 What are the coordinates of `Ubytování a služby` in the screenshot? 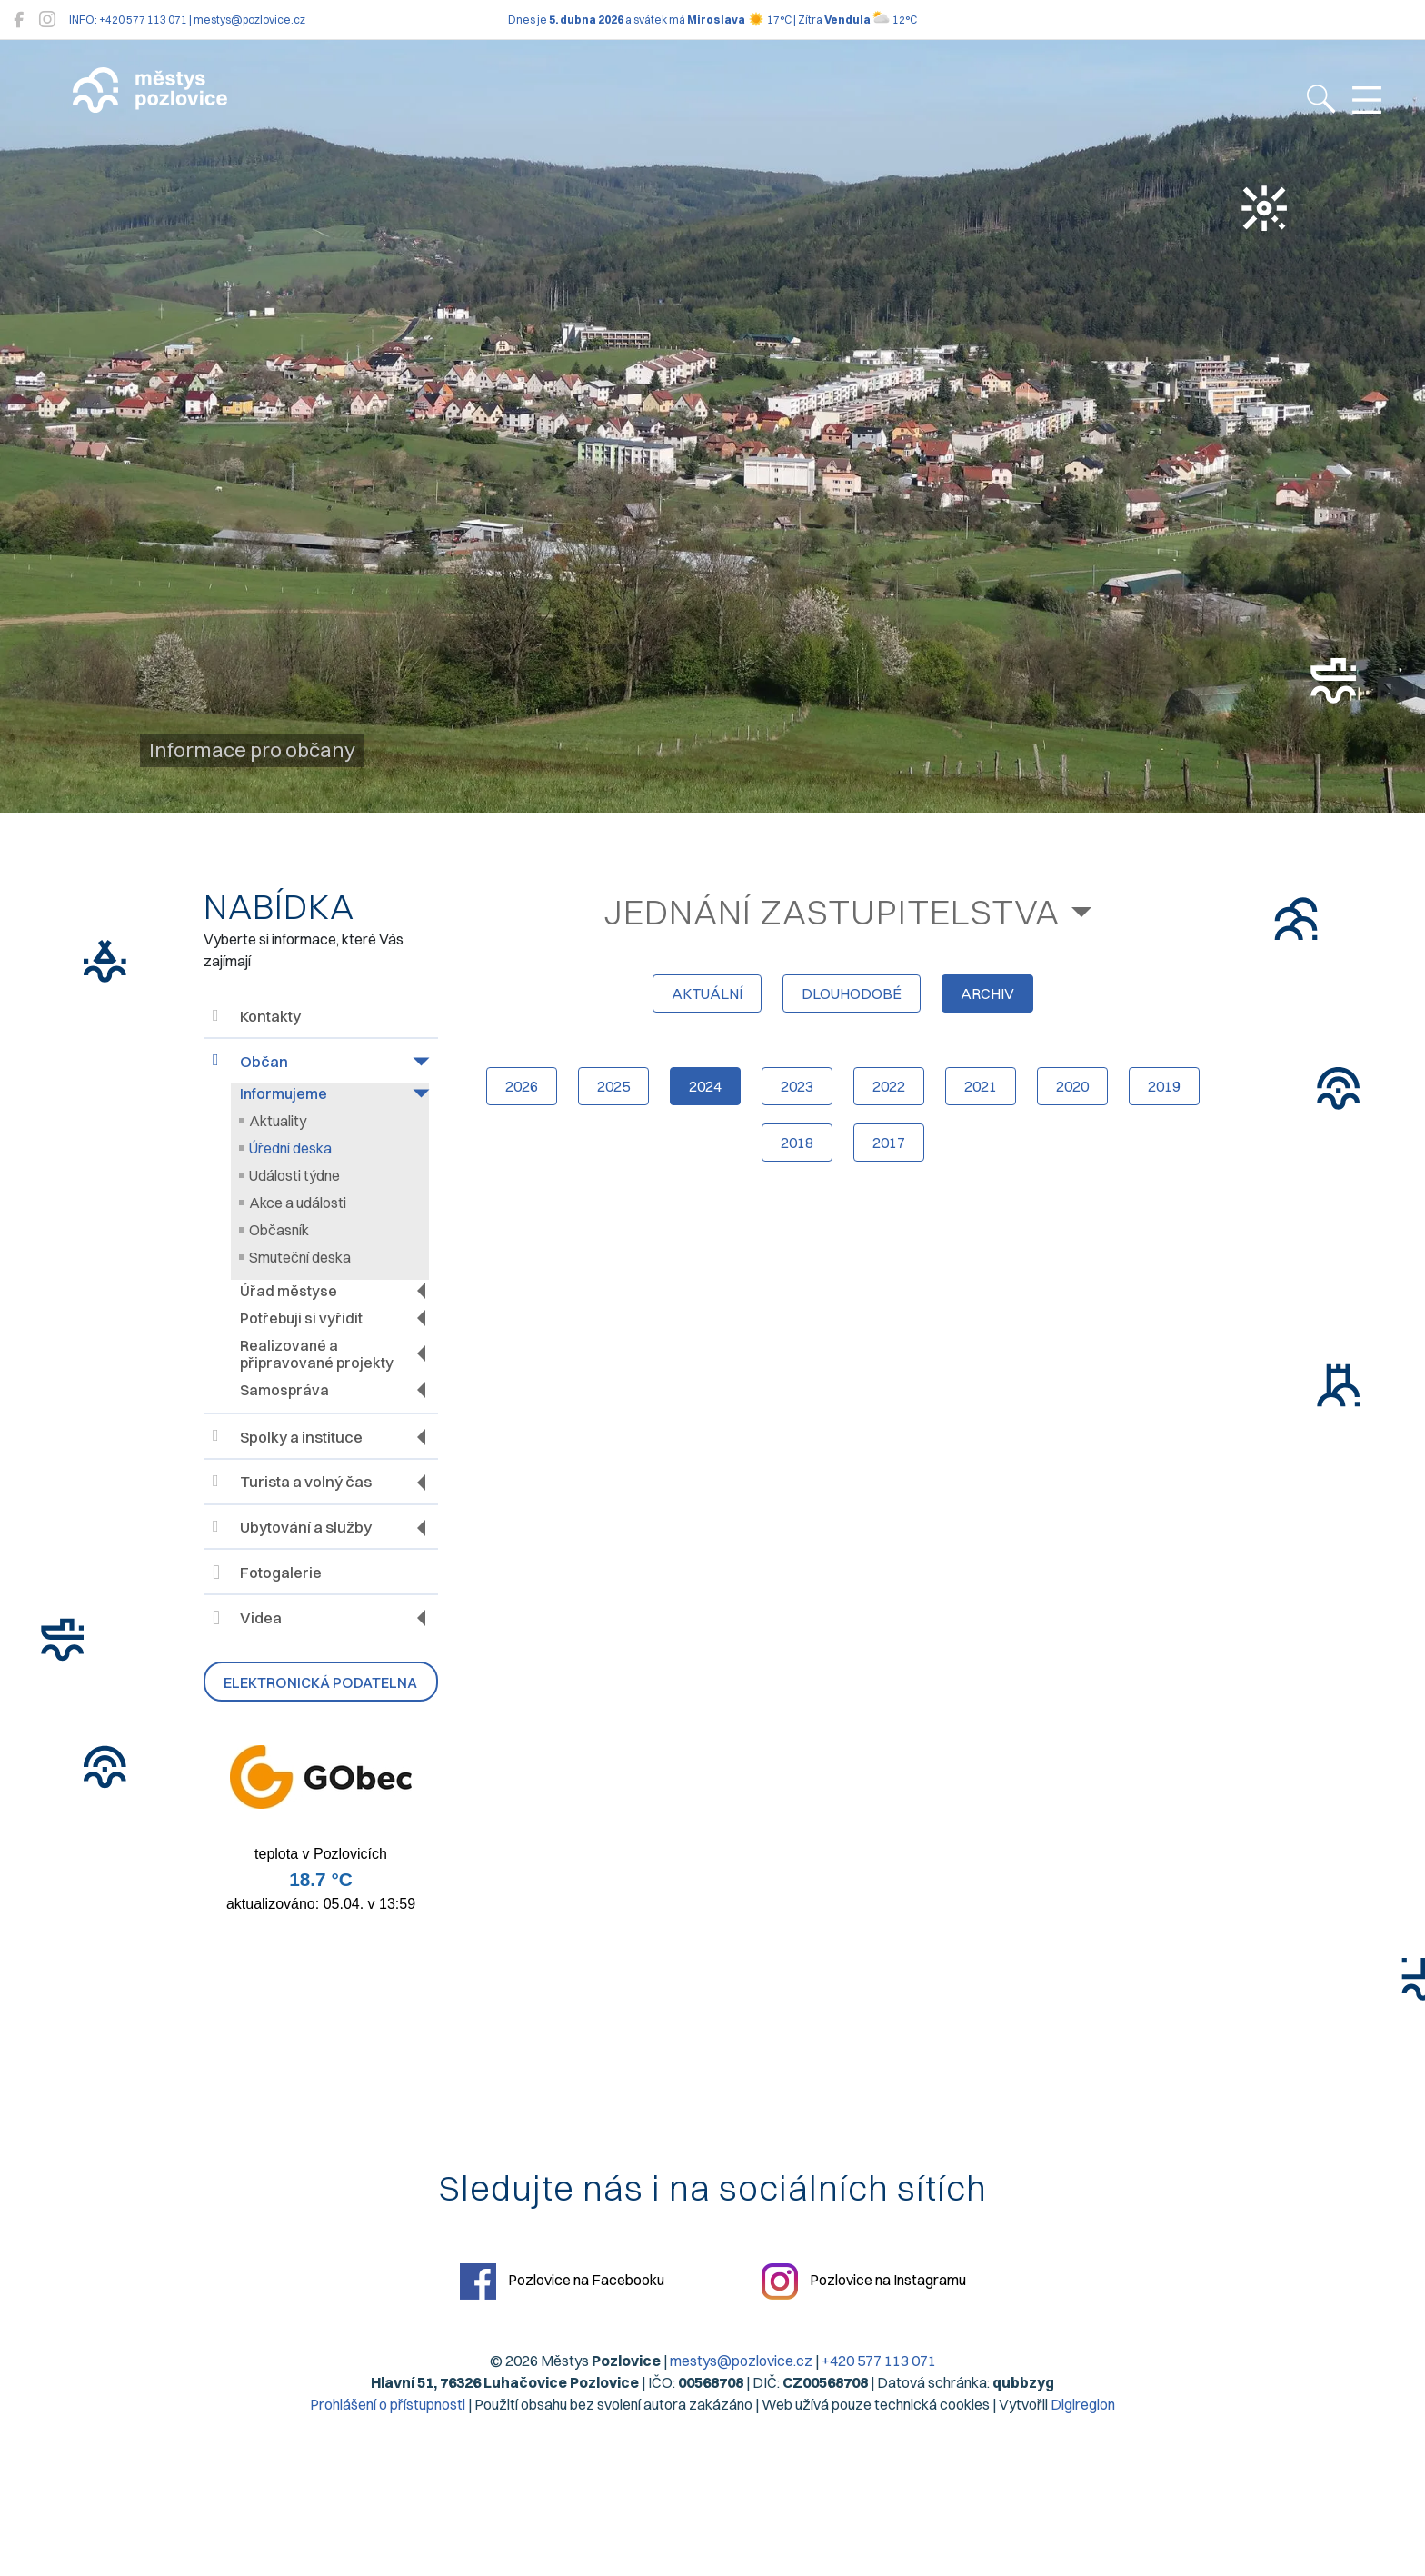 It's located at (292, 1527).